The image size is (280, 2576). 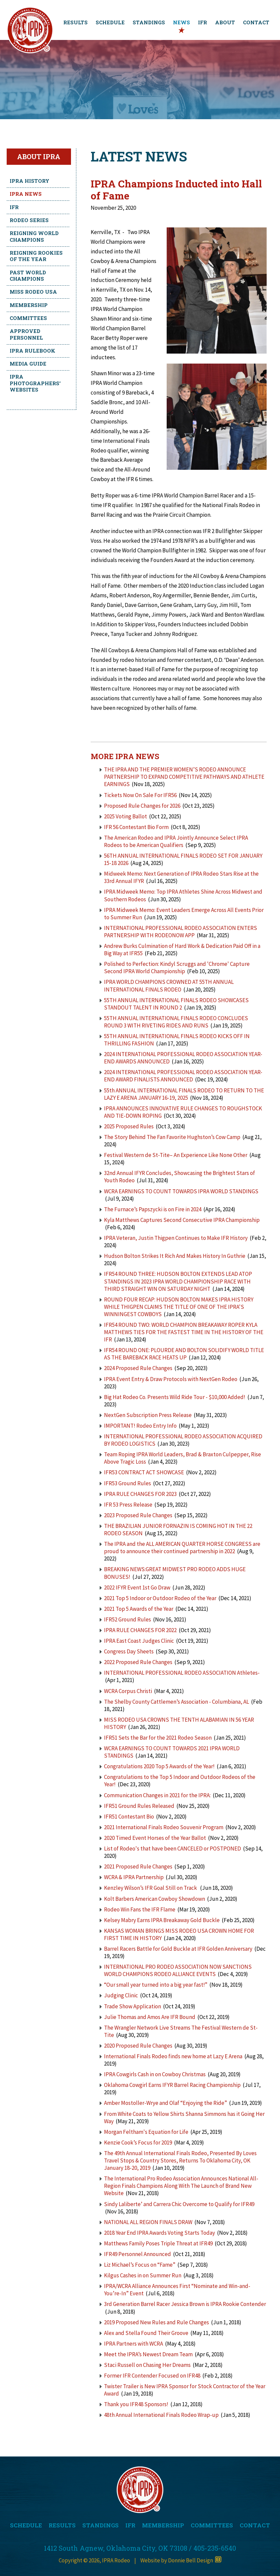 What do you see at coordinates (202, 22) in the screenshot?
I see `IFR` at bounding box center [202, 22].